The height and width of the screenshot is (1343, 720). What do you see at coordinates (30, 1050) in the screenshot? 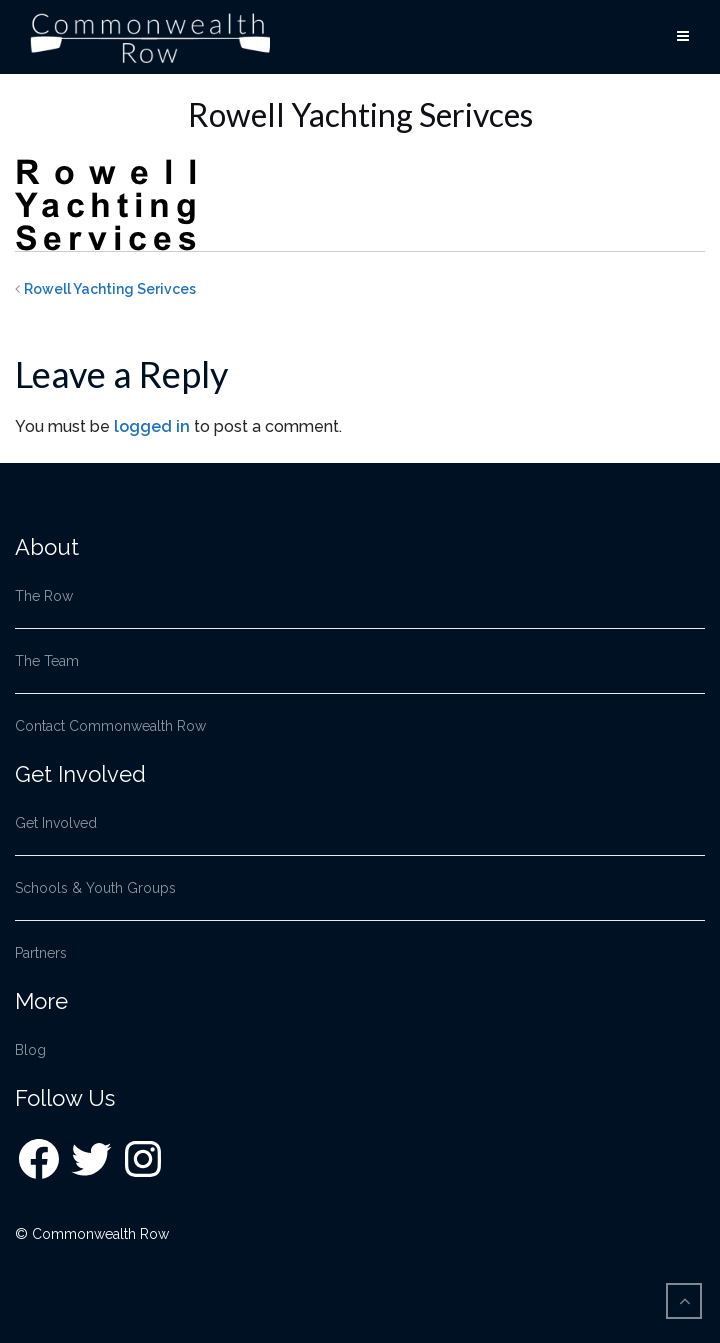
I see `Blog` at bounding box center [30, 1050].